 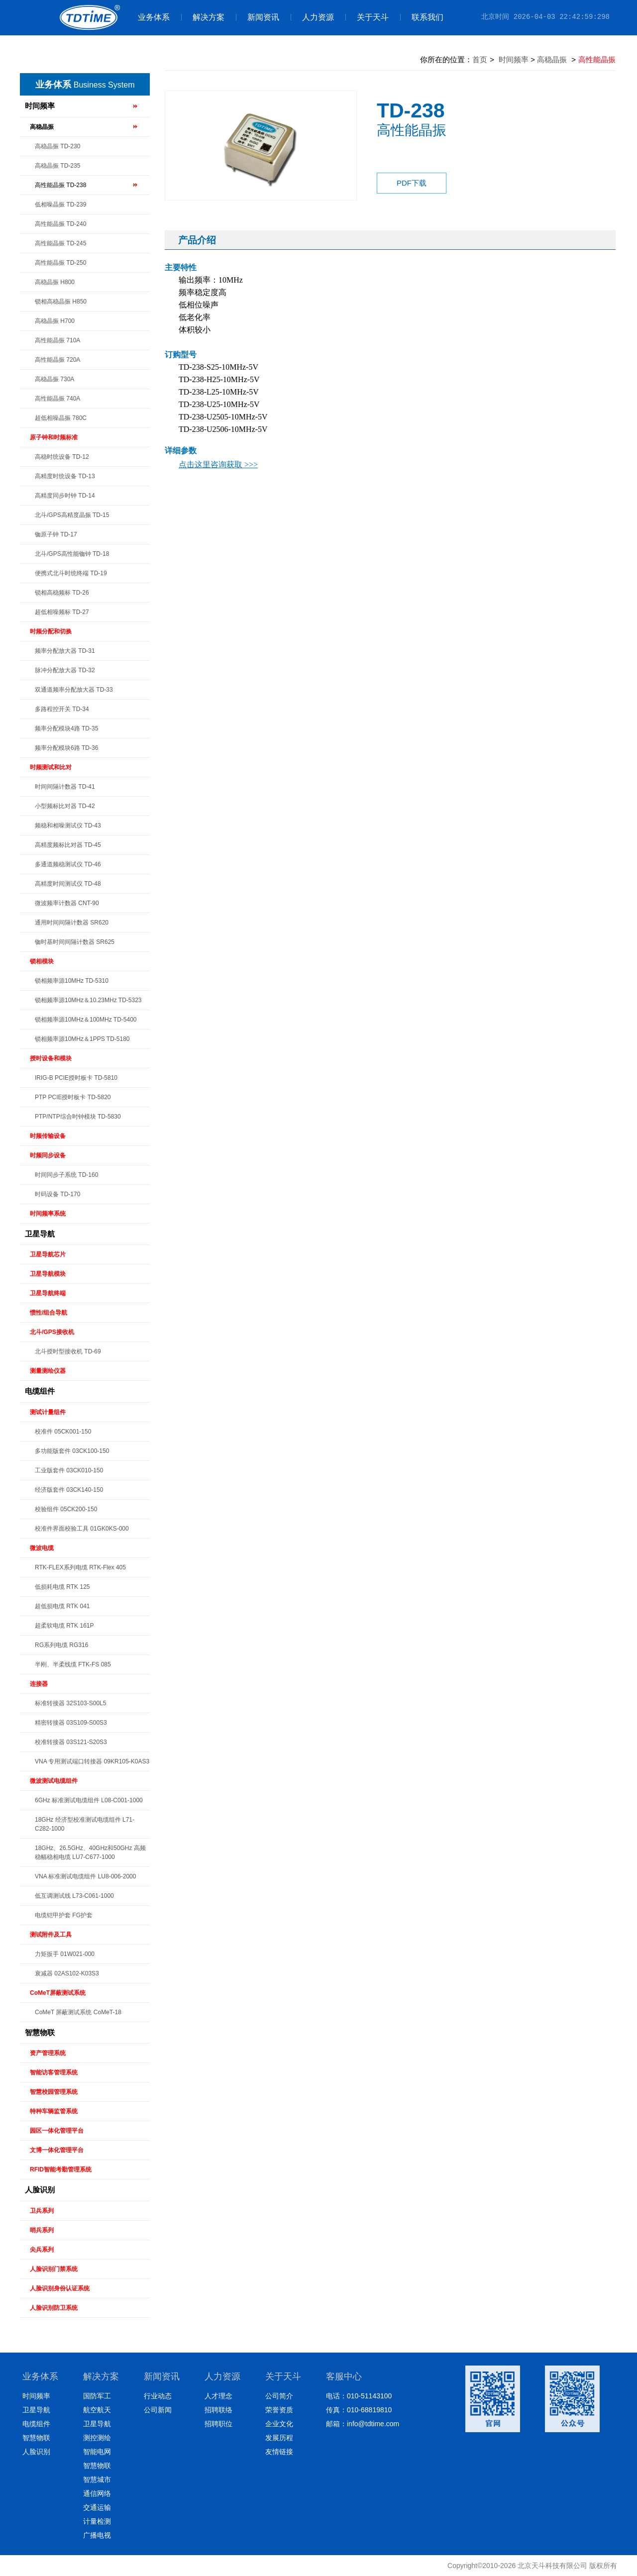 I want to click on 微波电缆, so click(x=42, y=1548).